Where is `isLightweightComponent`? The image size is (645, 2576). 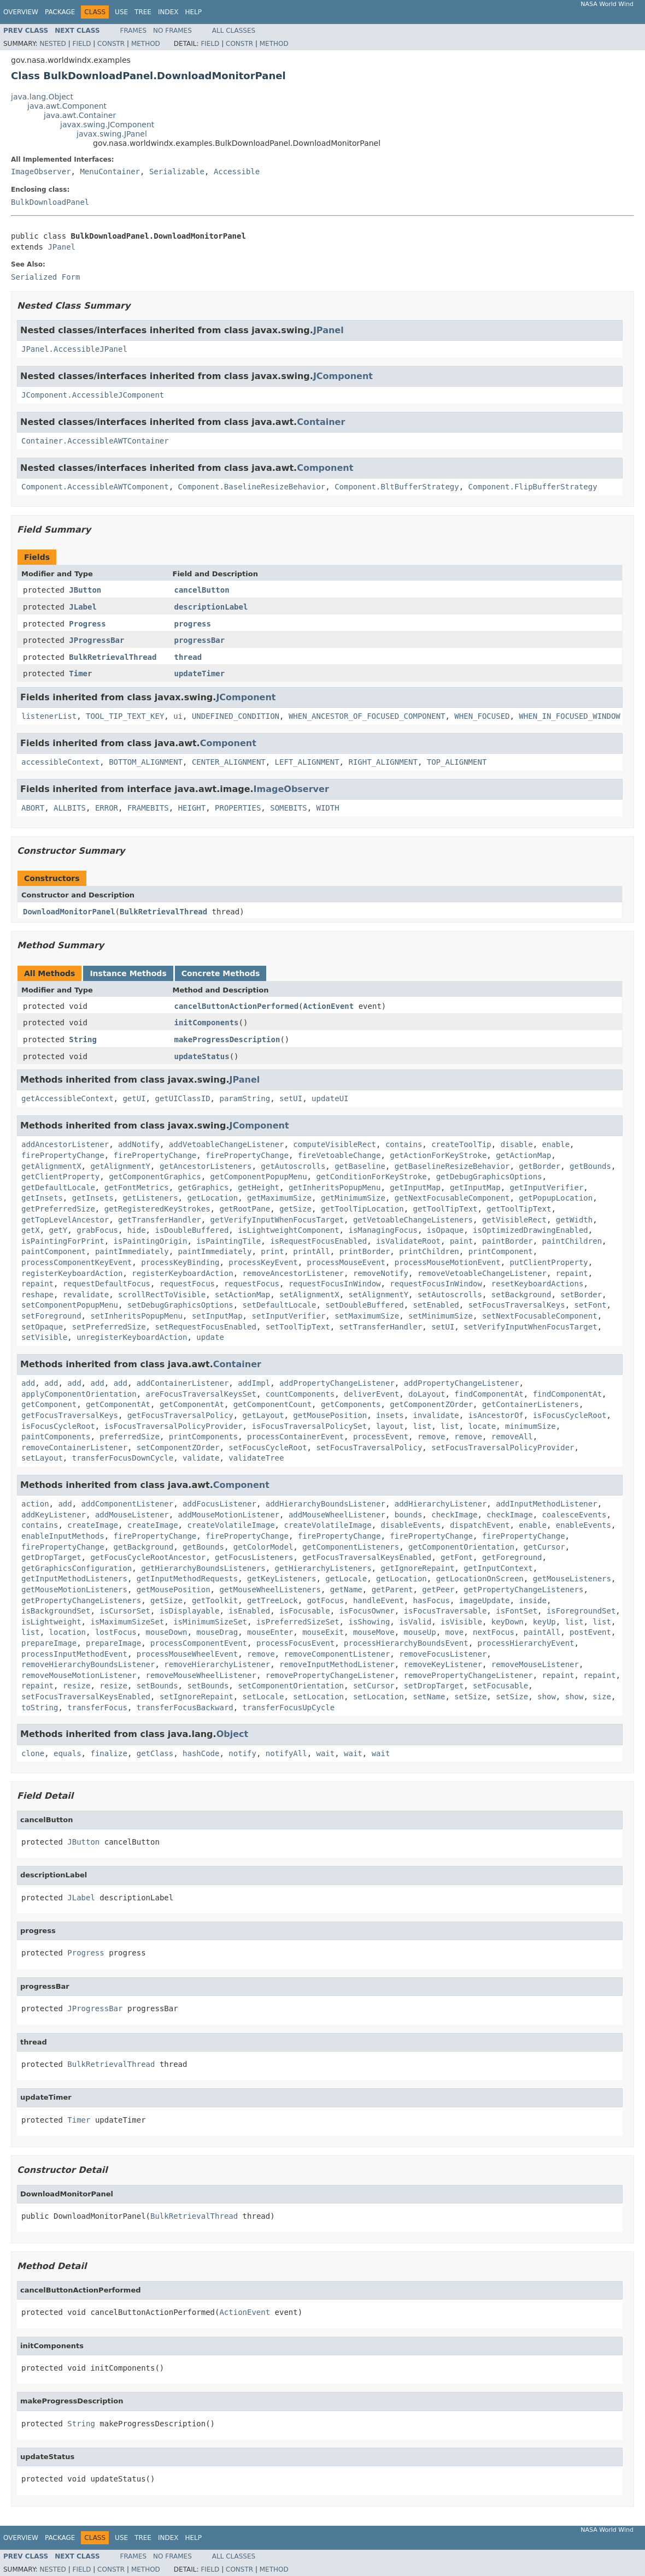
isLightweightComponent is located at coordinates (288, 1230).